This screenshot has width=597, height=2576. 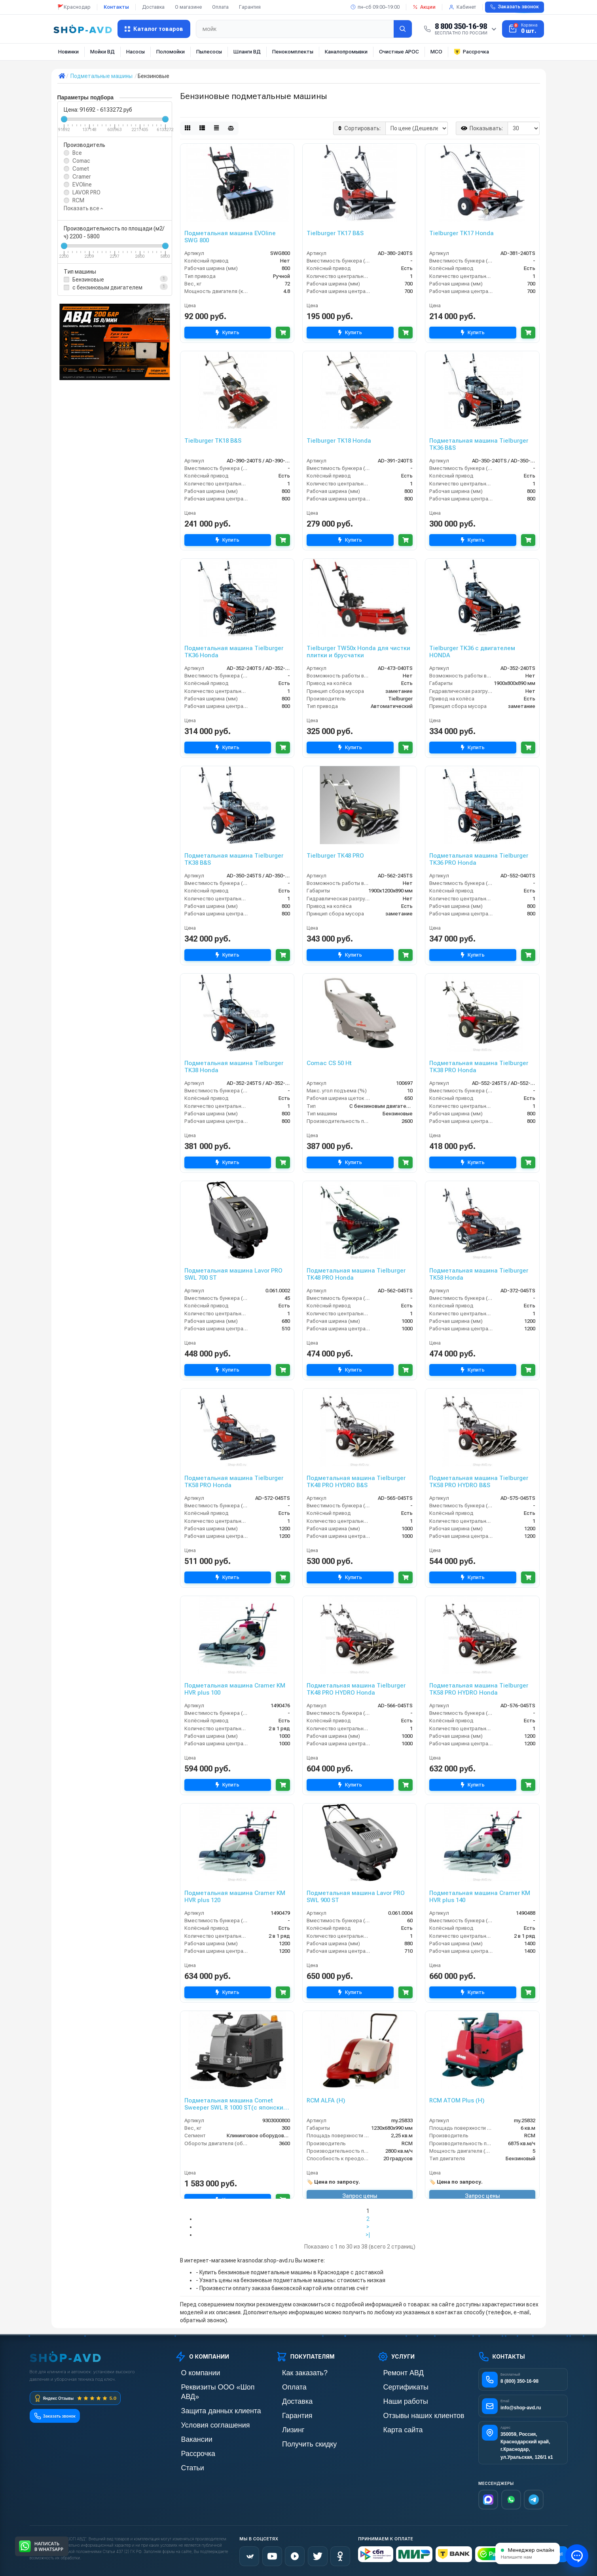 What do you see at coordinates (233, 859) in the screenshot?
I see `Подметальная машина Tielburger TK38 B&S` at bounding box center [233, 859].